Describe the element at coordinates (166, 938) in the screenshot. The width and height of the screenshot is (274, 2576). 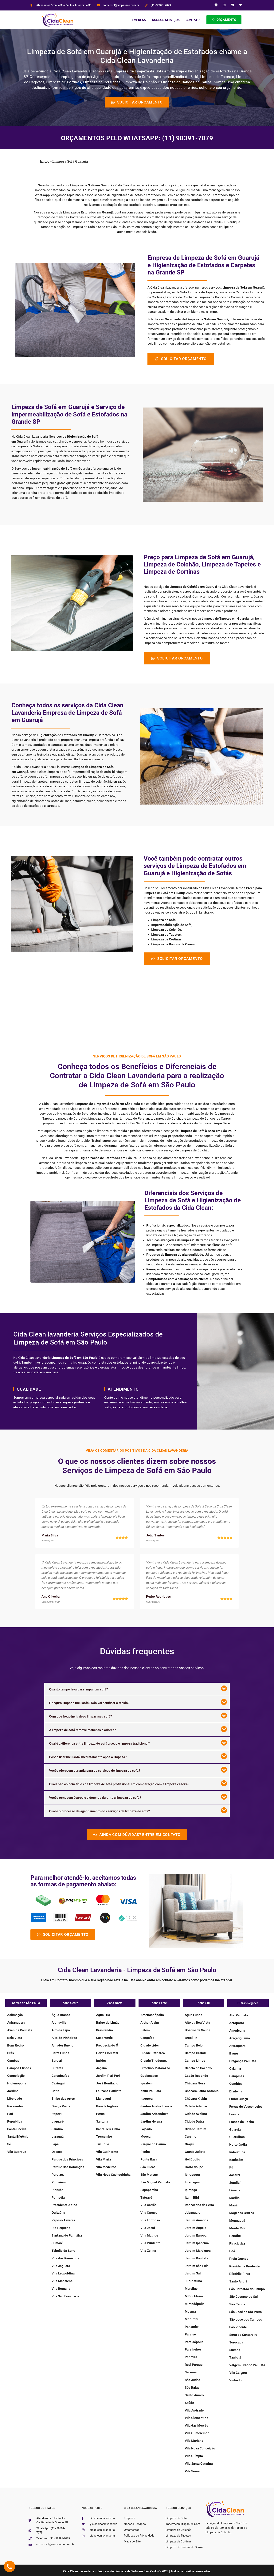
I see `Limpeza de Cortinas;` at that location.